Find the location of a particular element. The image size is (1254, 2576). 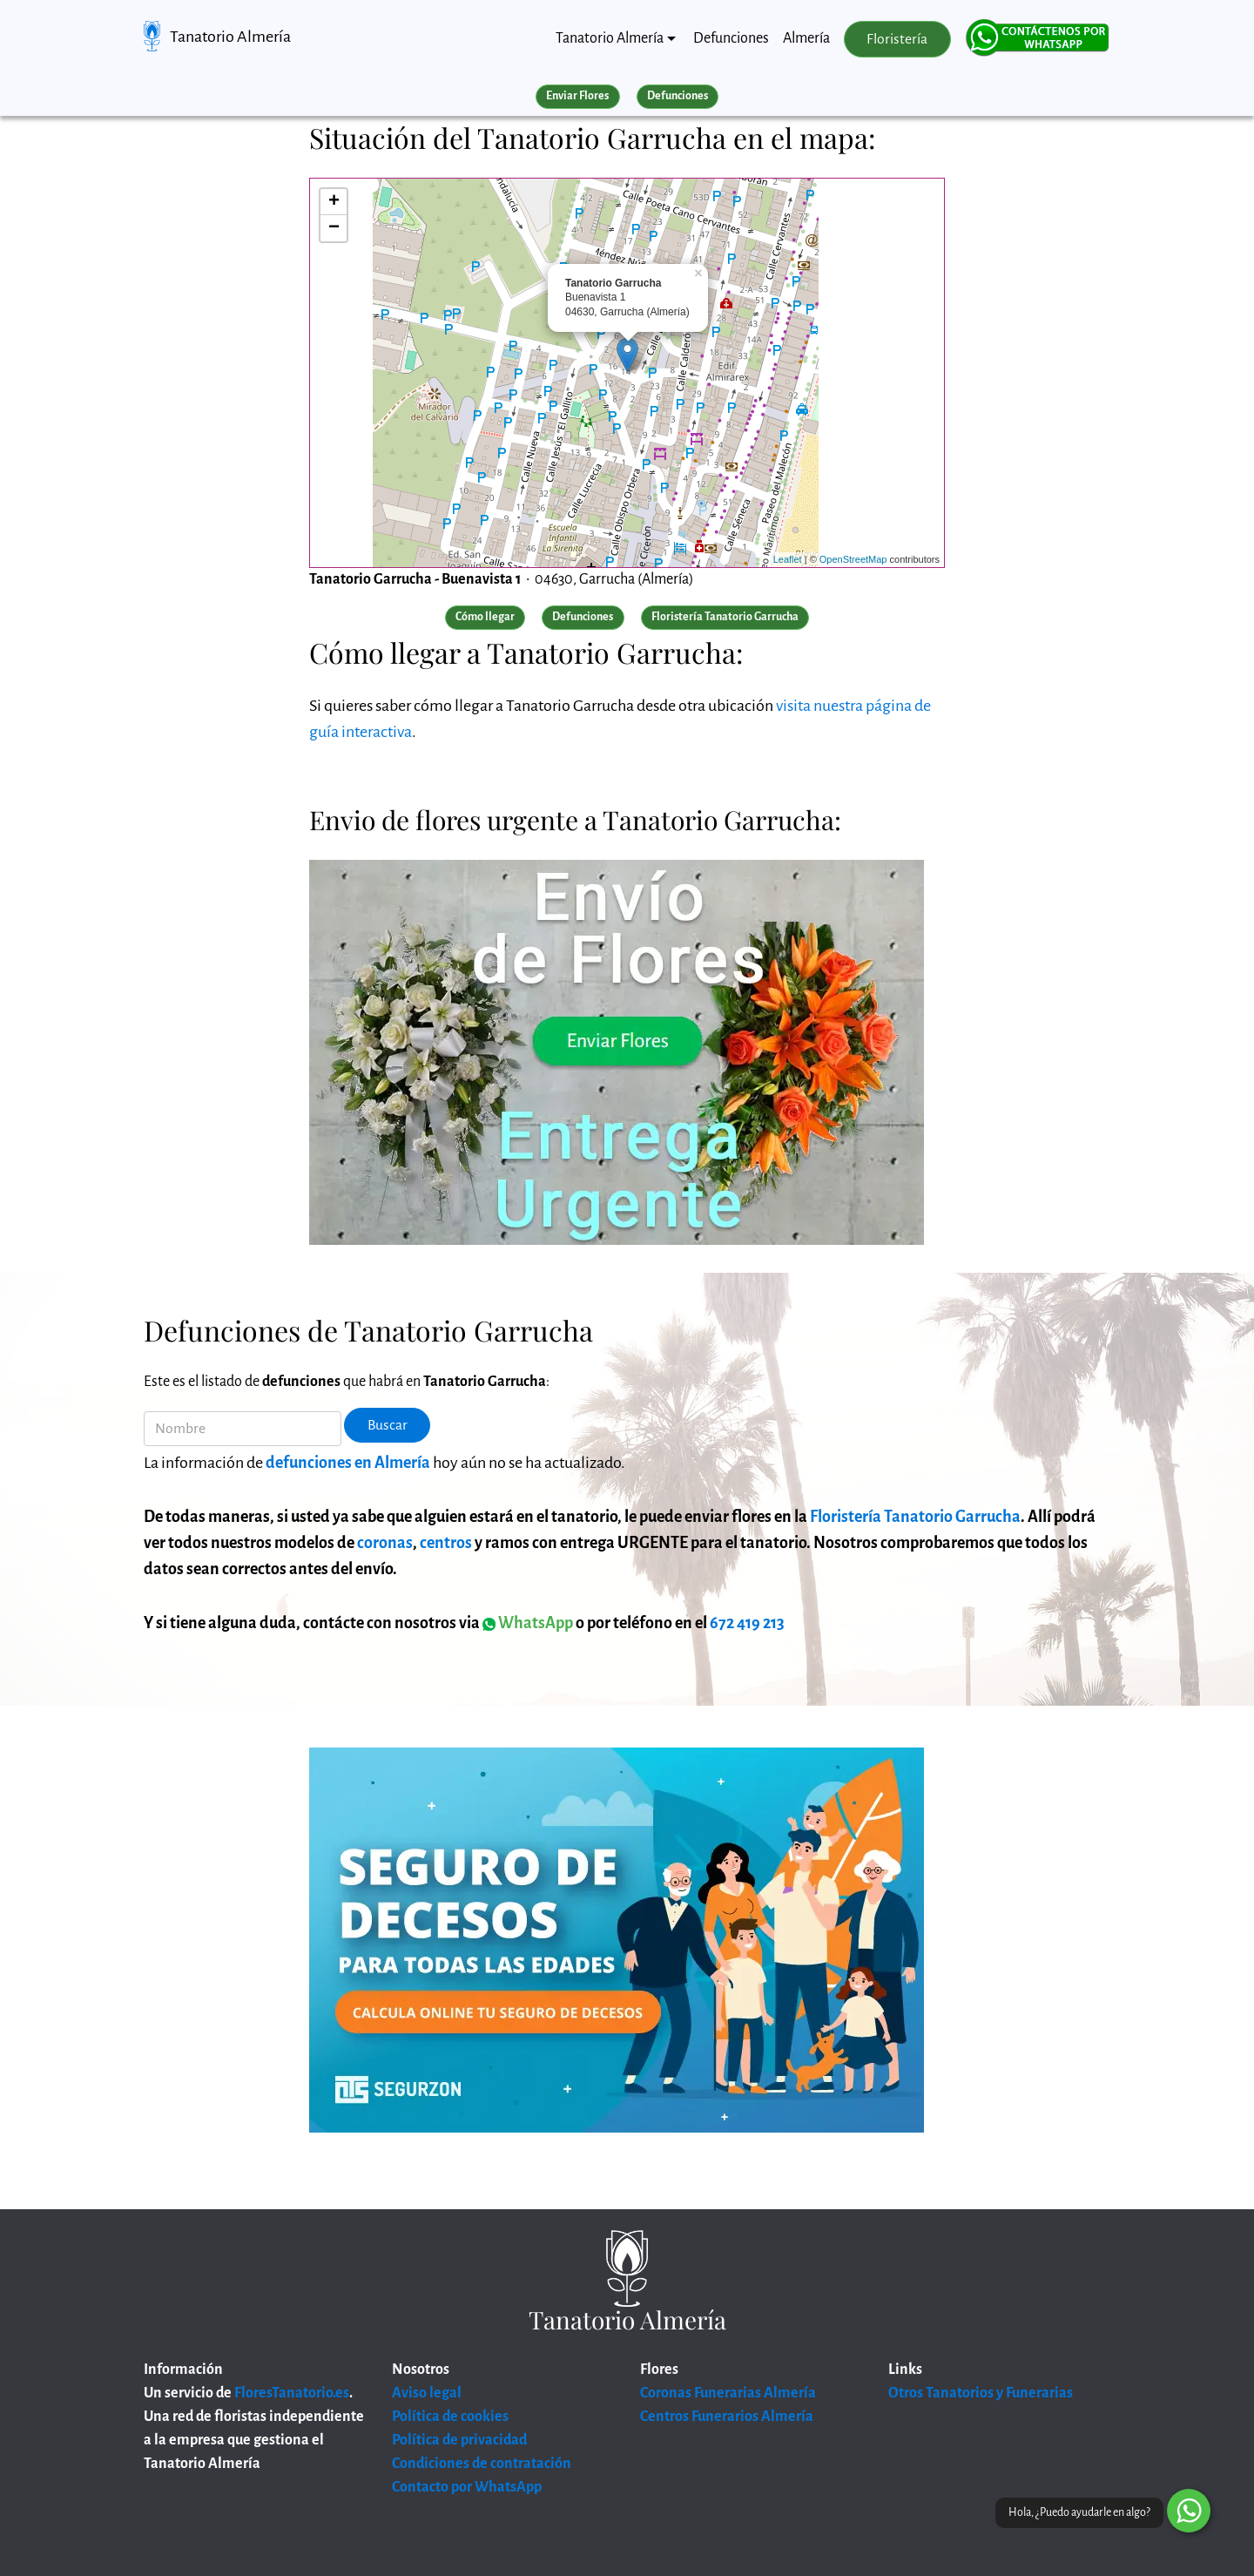

Floristería is located at coordinates (896, 39).